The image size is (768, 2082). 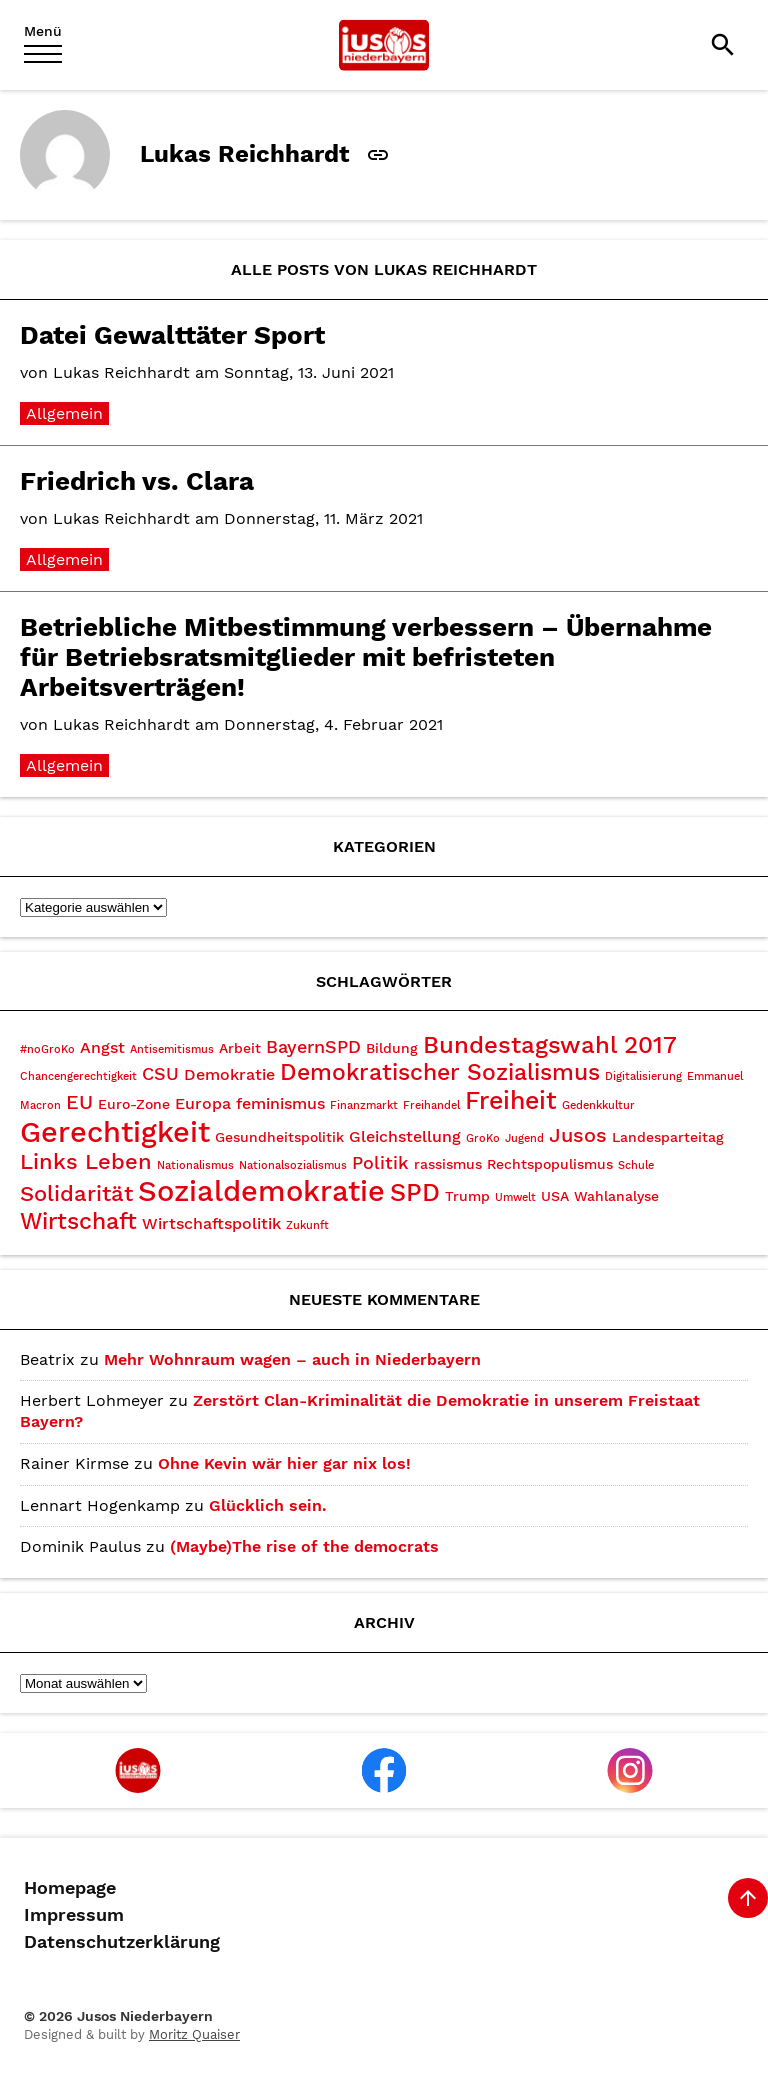 What do you see at coordinates (79, 1102) in the screenshot?
I see `EU [EU (6 Einträge)]` at bounding box center [79, 1102].